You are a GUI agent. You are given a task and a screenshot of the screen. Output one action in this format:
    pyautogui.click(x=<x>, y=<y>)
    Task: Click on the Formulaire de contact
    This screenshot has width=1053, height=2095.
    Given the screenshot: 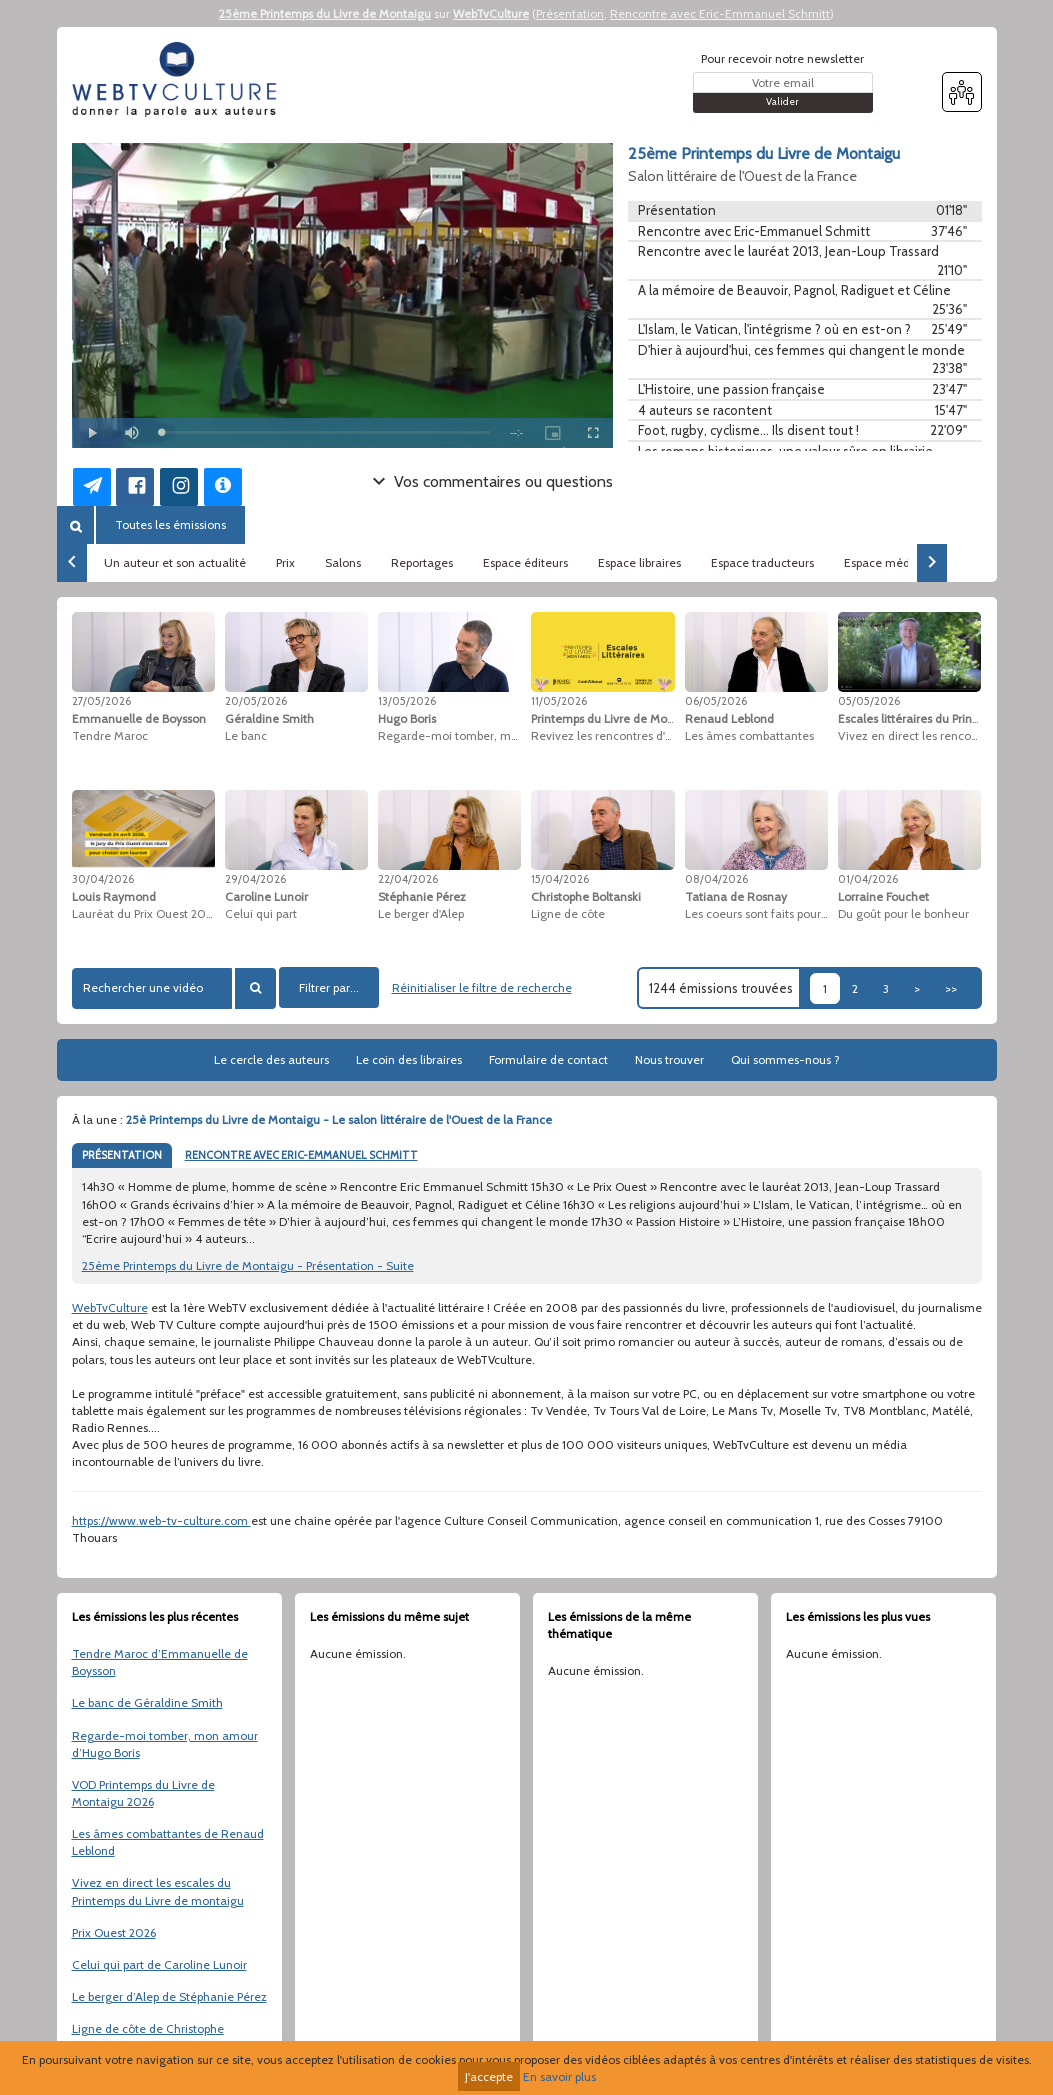 What is the action you would take?
    pyautogui.click(x=548, y=1059)
    